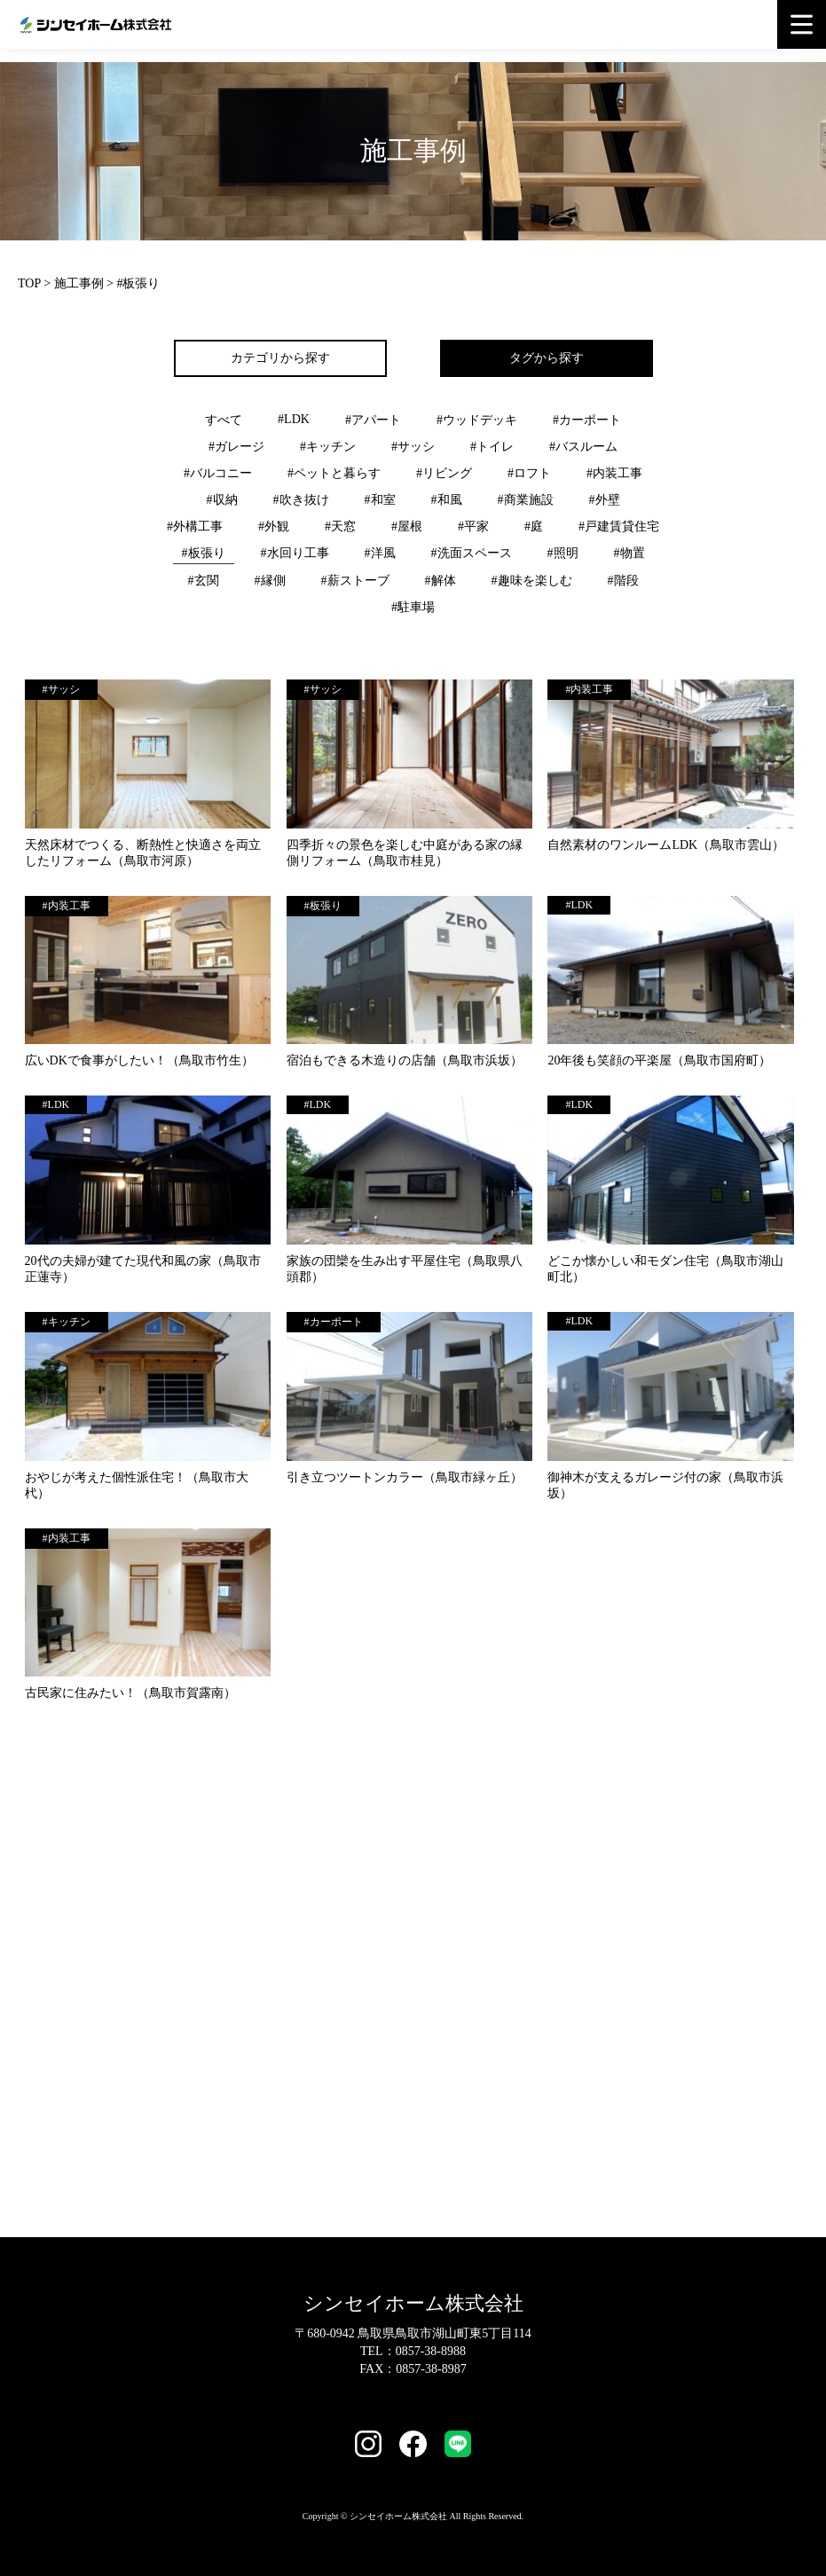  What do you see at coordinates (270, 580) in the screenshot?
I see `#縁側` at bounding box center [270, 580].